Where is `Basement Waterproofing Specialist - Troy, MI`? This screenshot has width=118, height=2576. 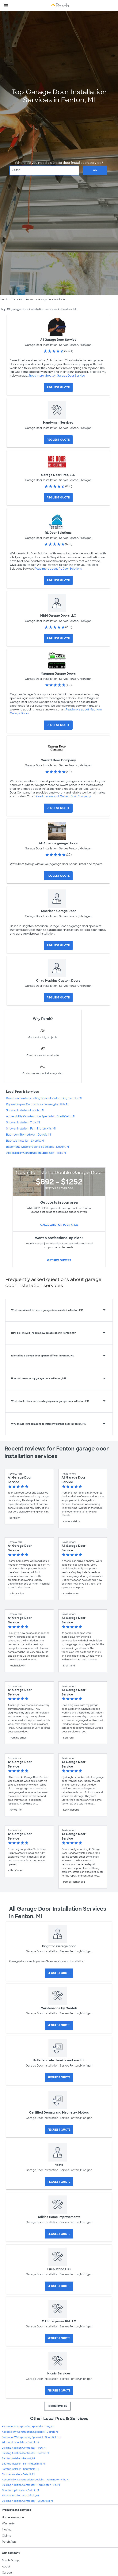 Basement Waterproofing Specialist - Troy, MI is located at coordinates (28, 2426).